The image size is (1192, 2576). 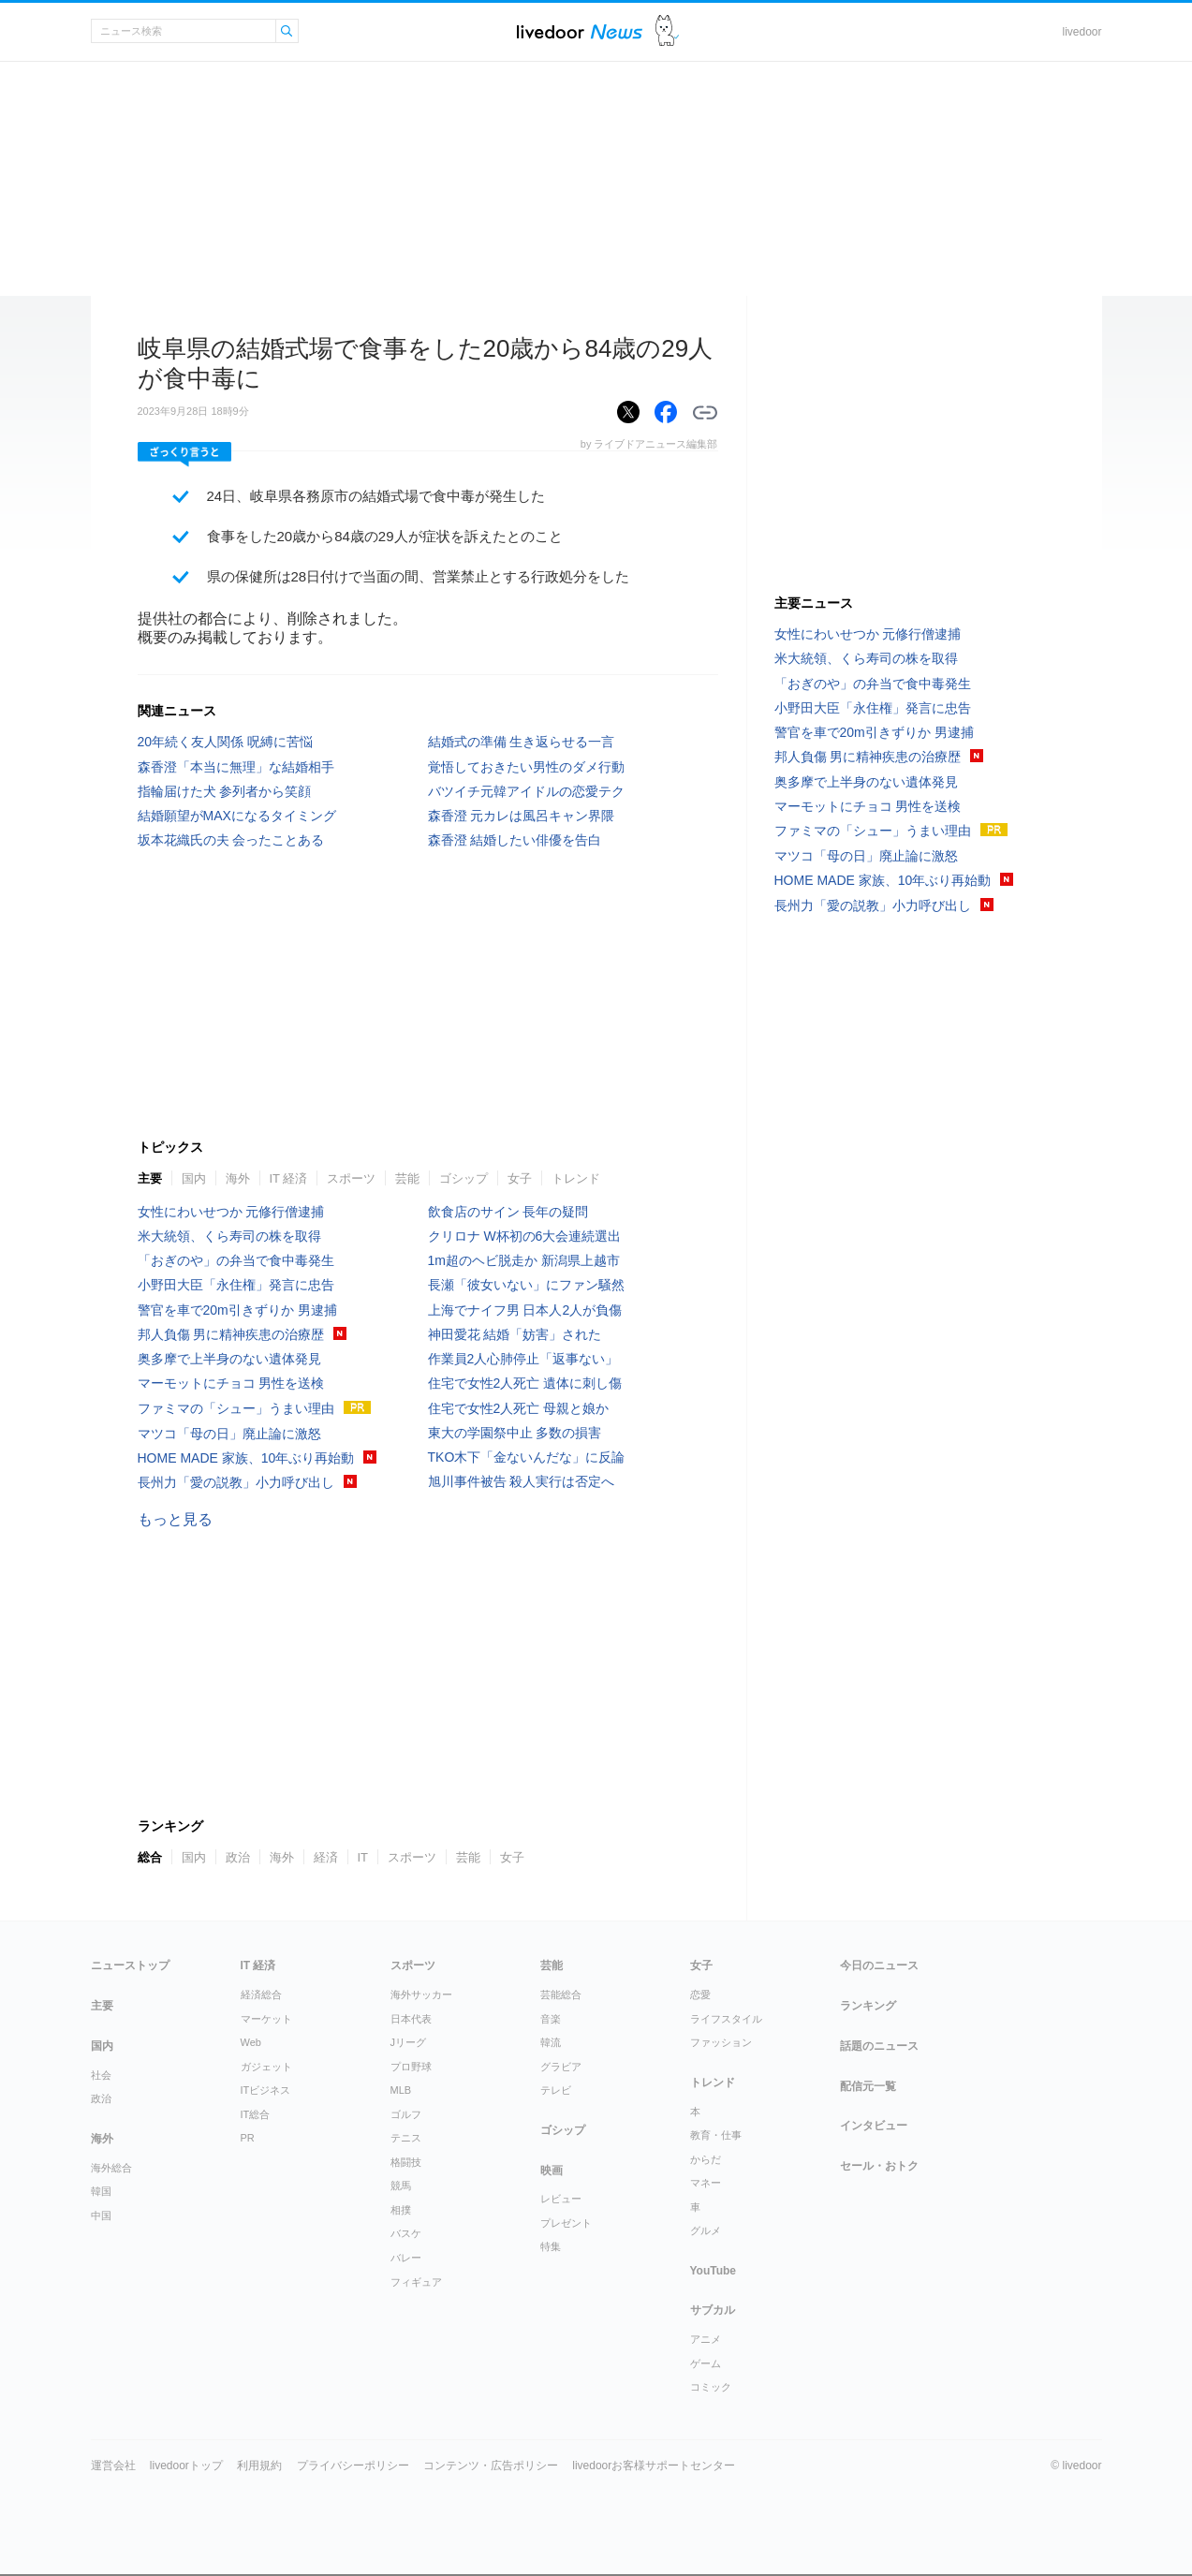 What do you see at coordinates (713, 2270) in the screenshot?
I see `YouTube` at bounding box center [713, 2270].